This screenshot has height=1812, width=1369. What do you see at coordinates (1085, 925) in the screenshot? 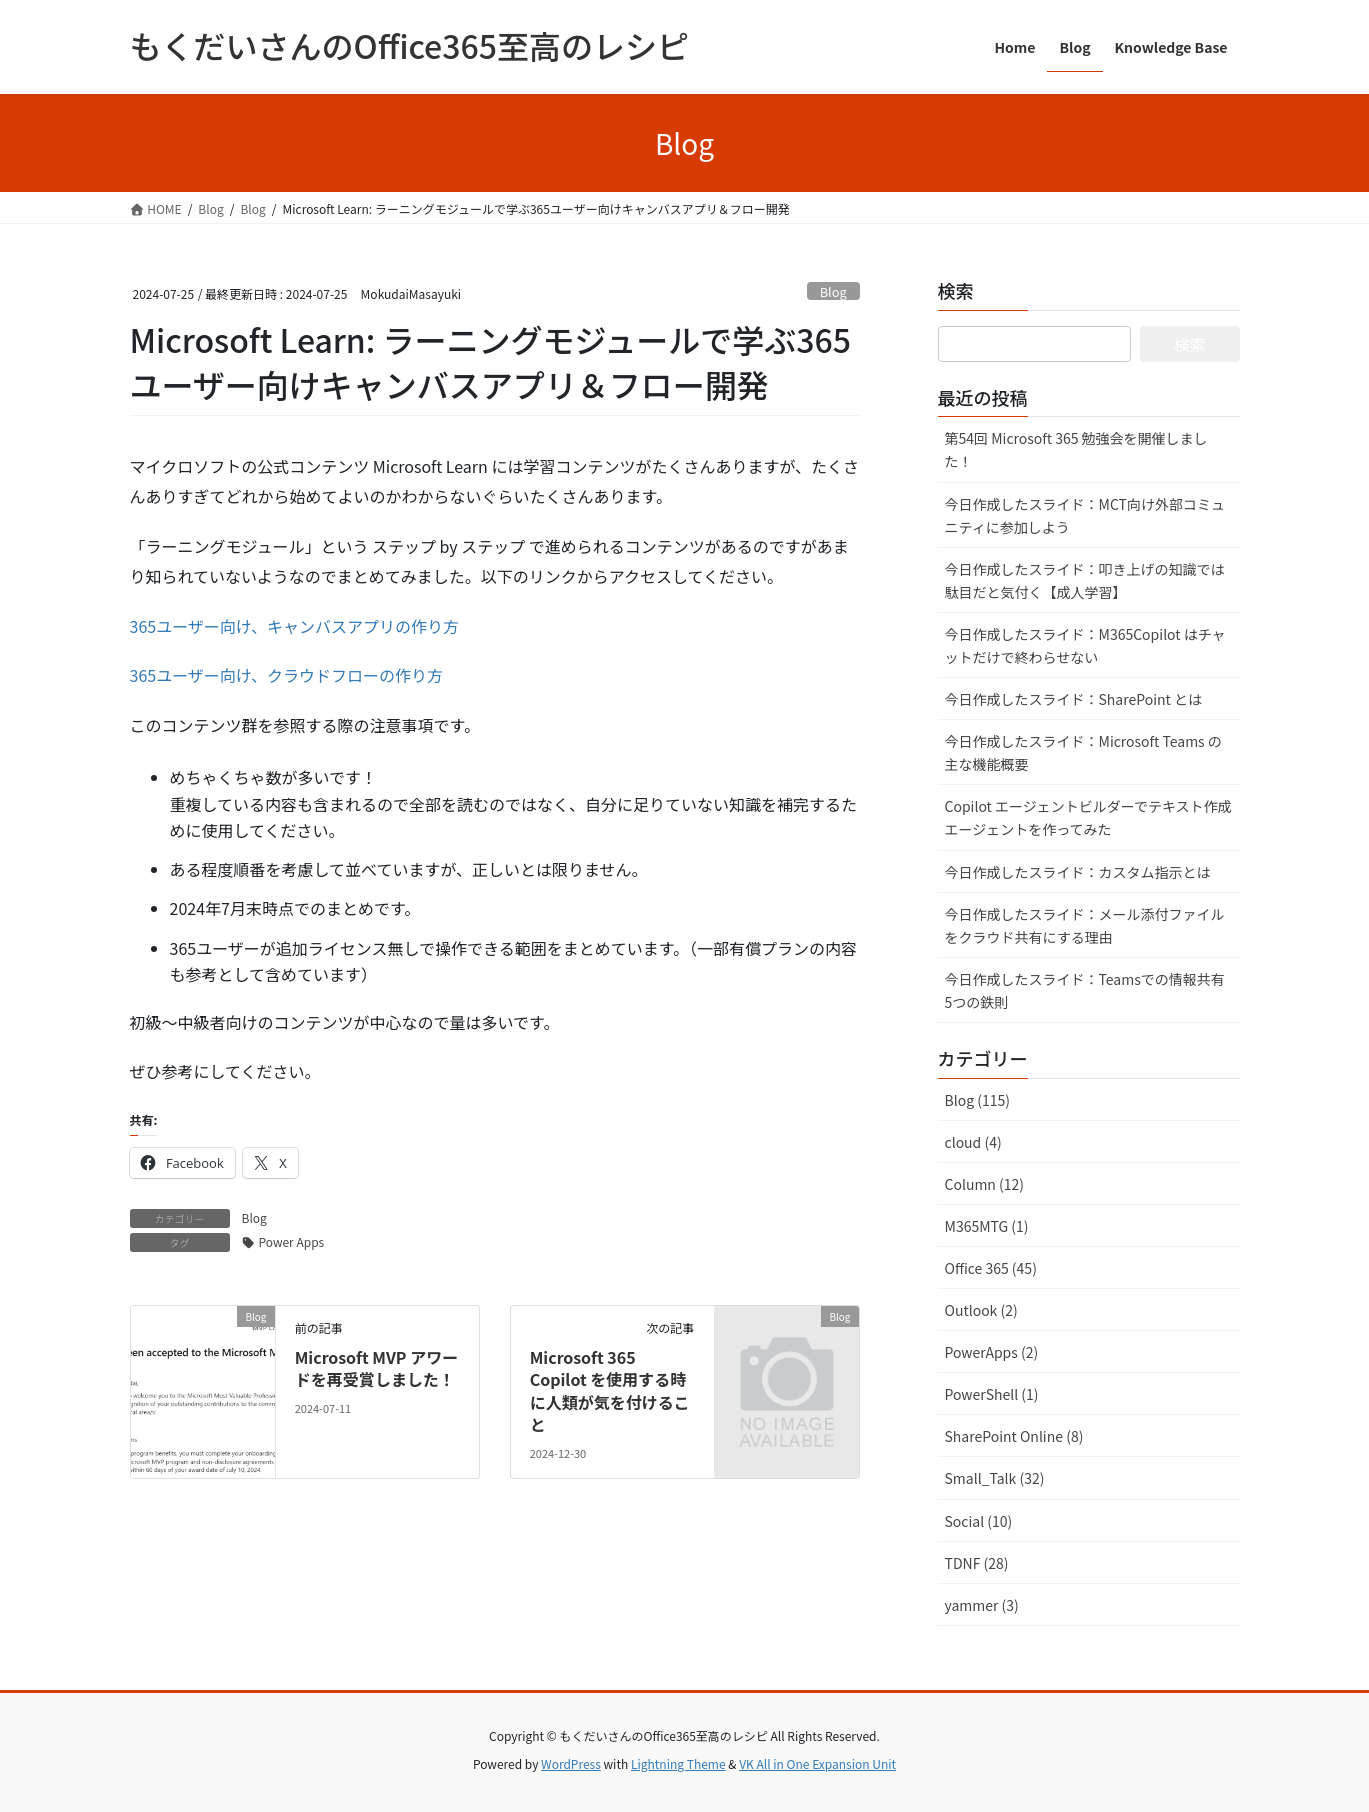
I see `今日作成したスライド：メール添付ファイルをクラウド共有にする理由` at bounding box center [1085, 925].